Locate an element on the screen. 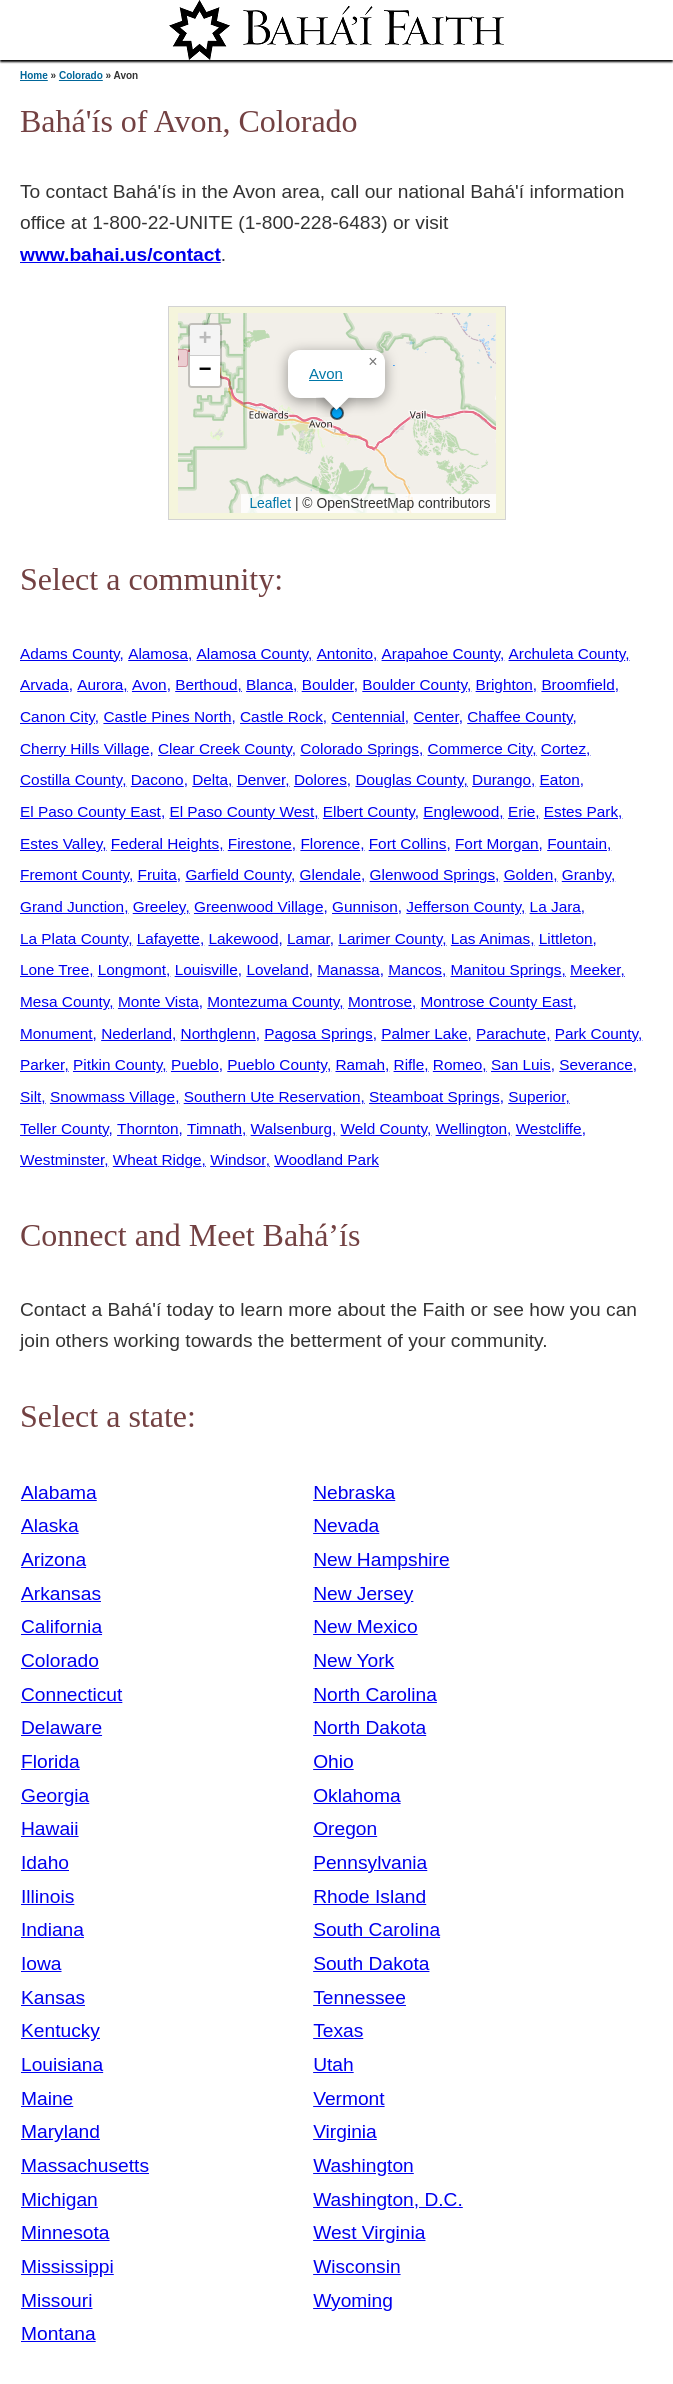 The image size is (673, 2384). Iowa is located at coordinates (41, 1963).